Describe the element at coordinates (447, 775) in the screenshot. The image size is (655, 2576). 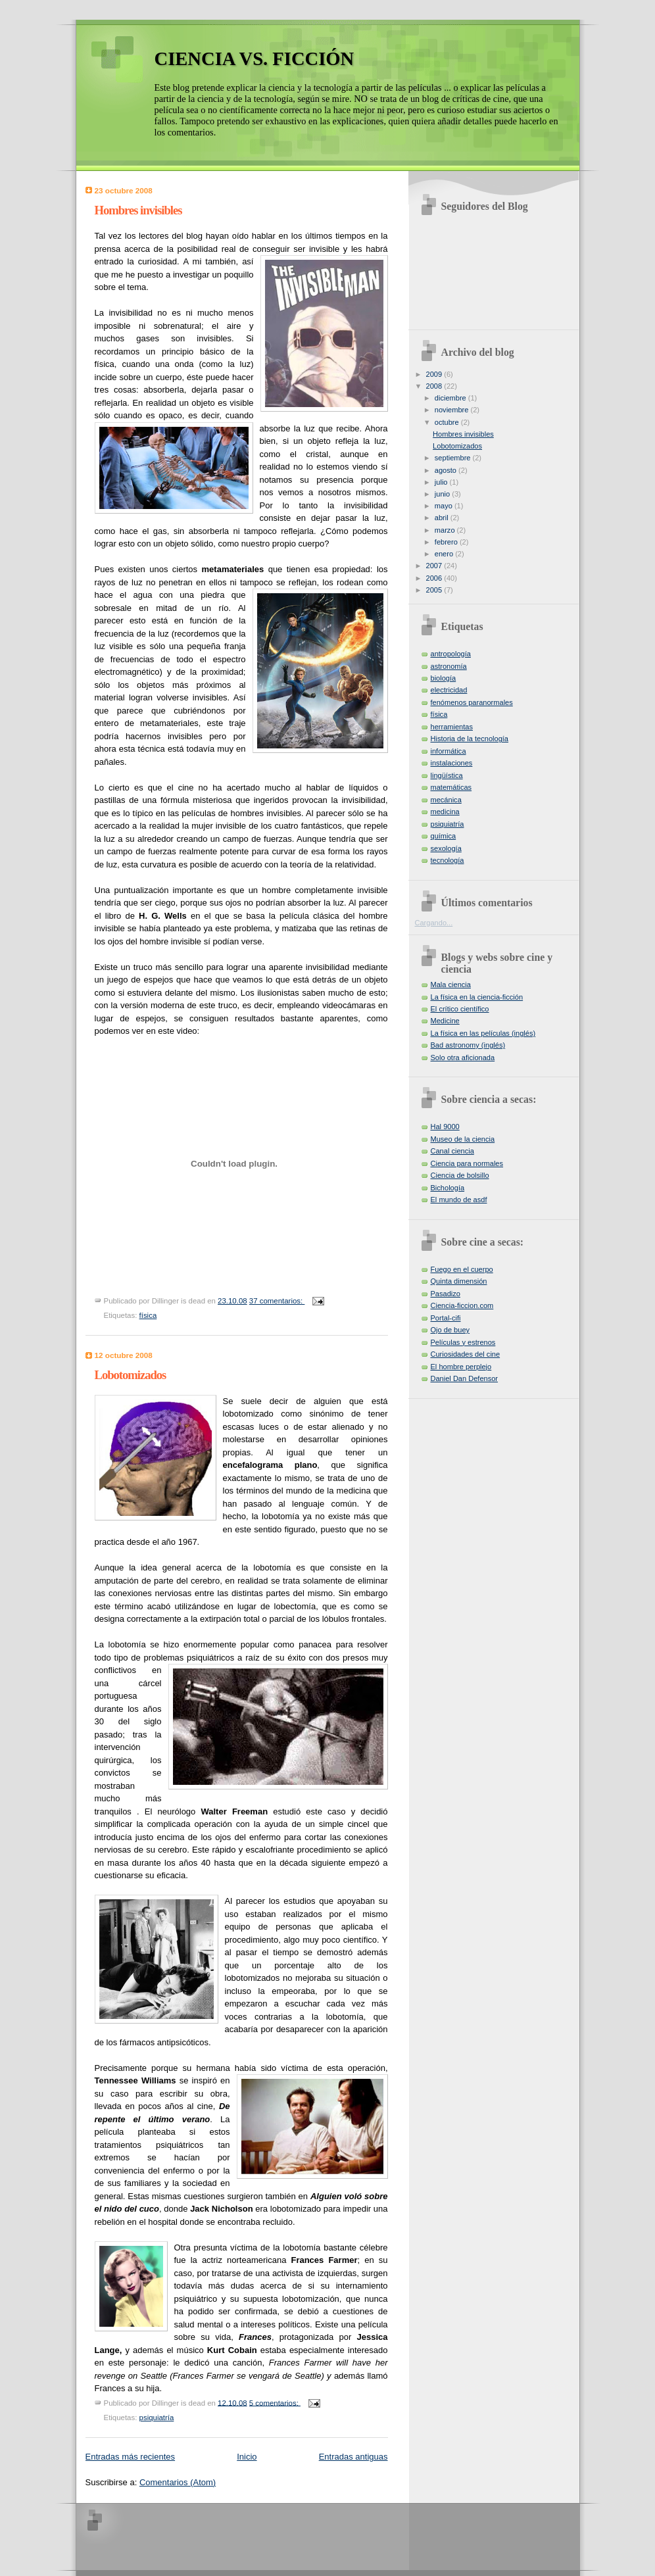
I see `lingüística` at that location.